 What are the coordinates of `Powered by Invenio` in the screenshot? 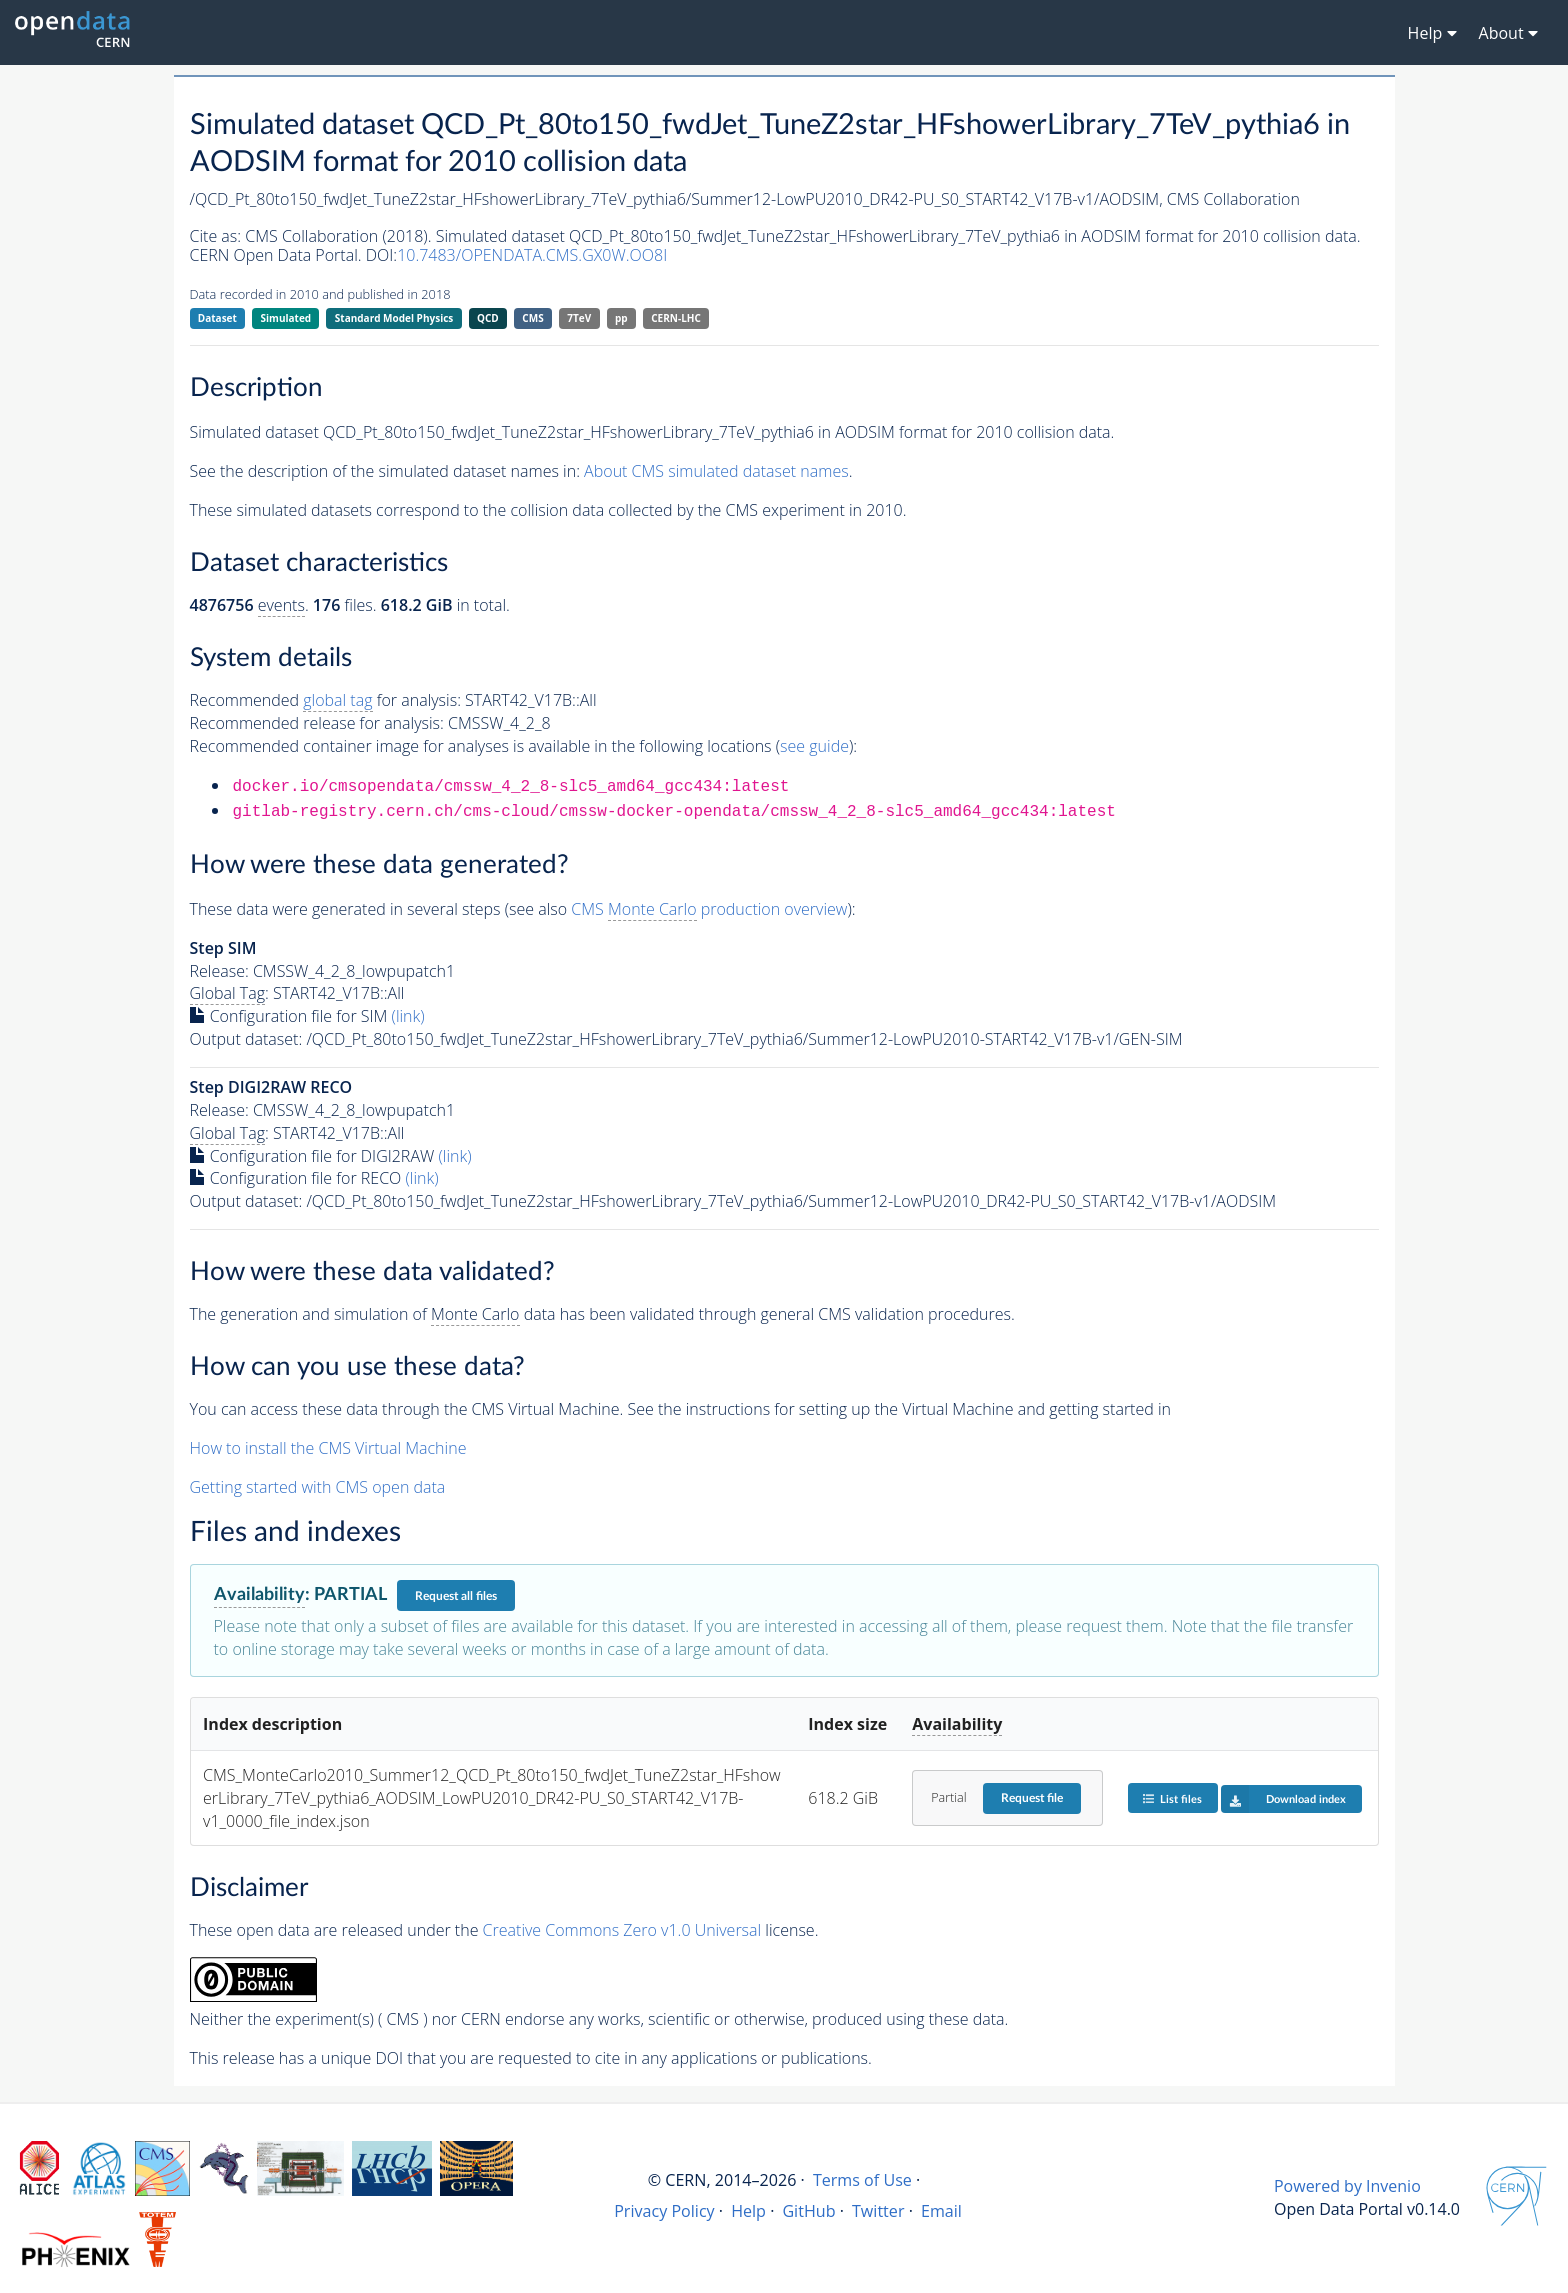 It's located at (1347, 2186).